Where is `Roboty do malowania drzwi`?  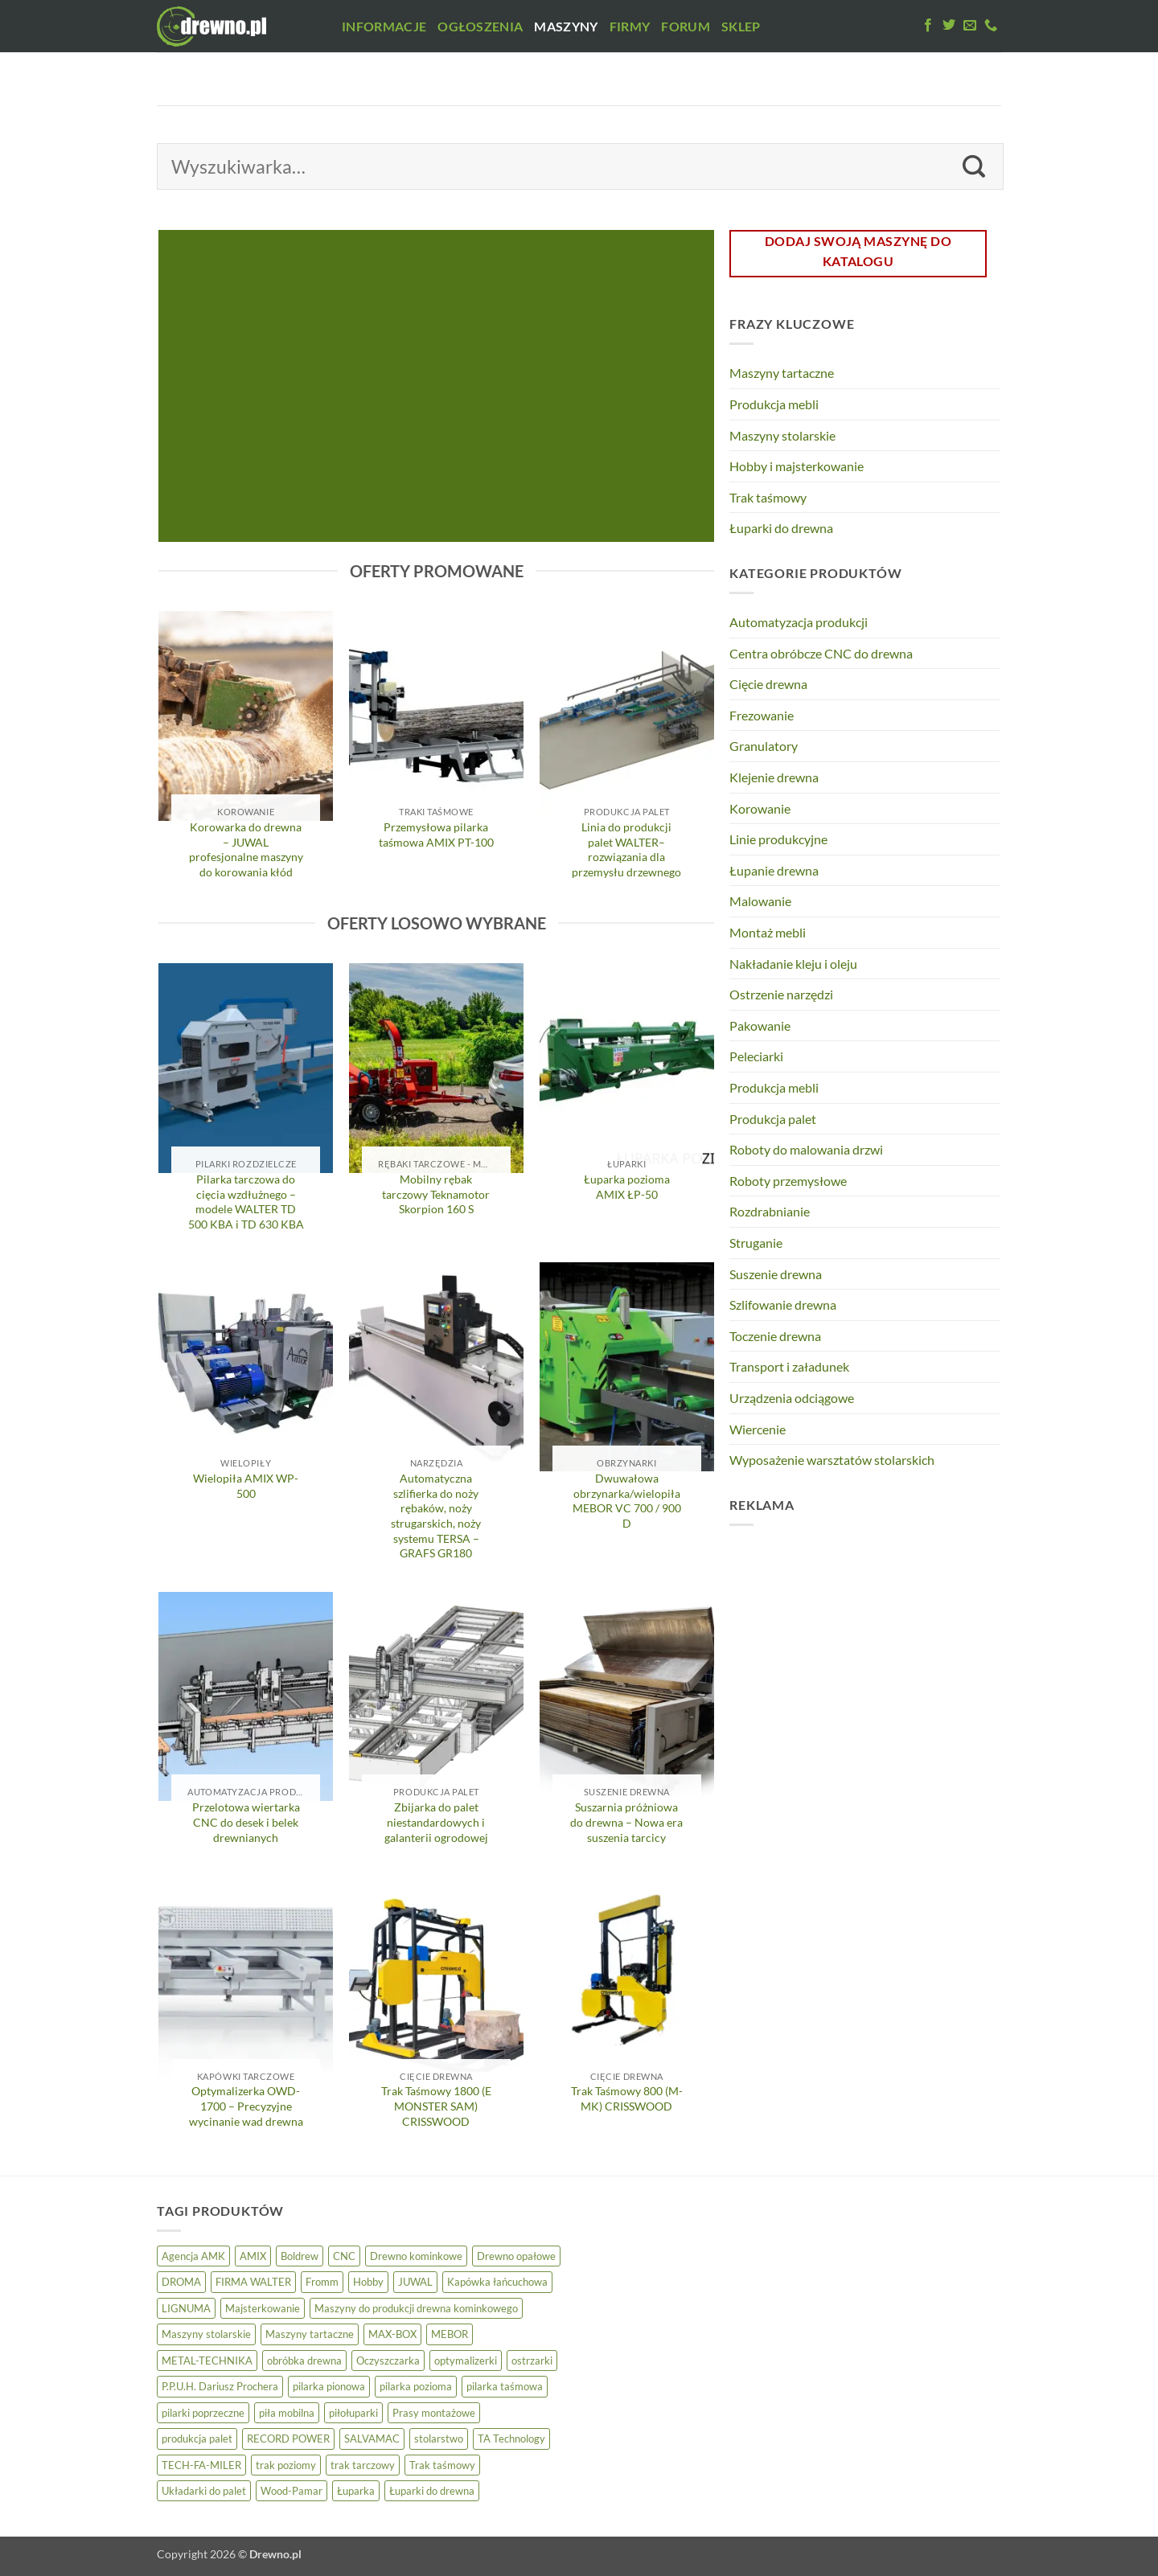
Roboty do malowania drzwi is located at coordinates (806, 1149).